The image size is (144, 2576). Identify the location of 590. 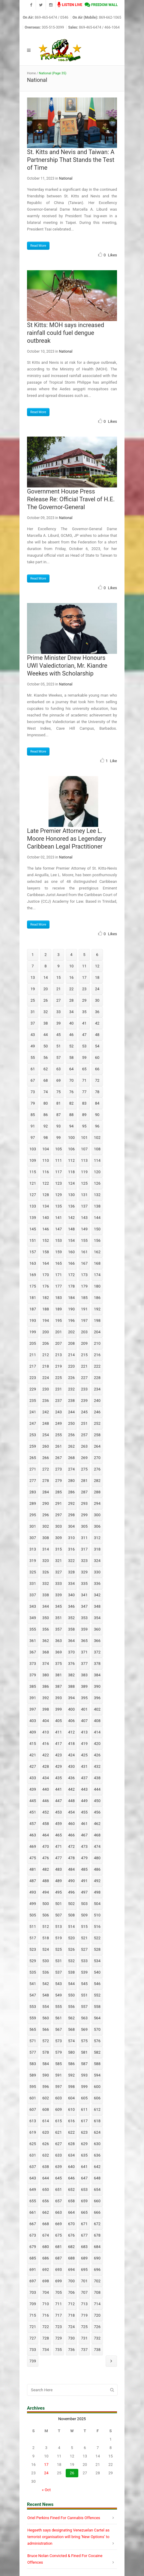
(45, 2075).